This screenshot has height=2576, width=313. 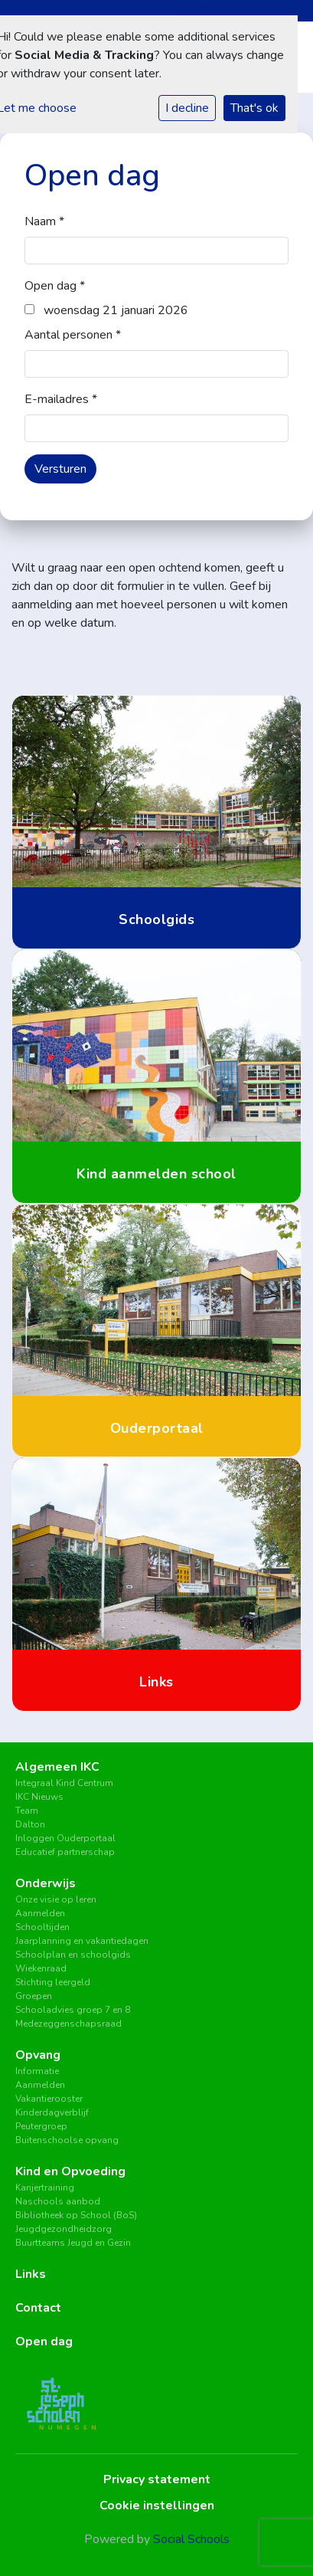 I want to click on Social Schools, so click(x=191, y=2539).